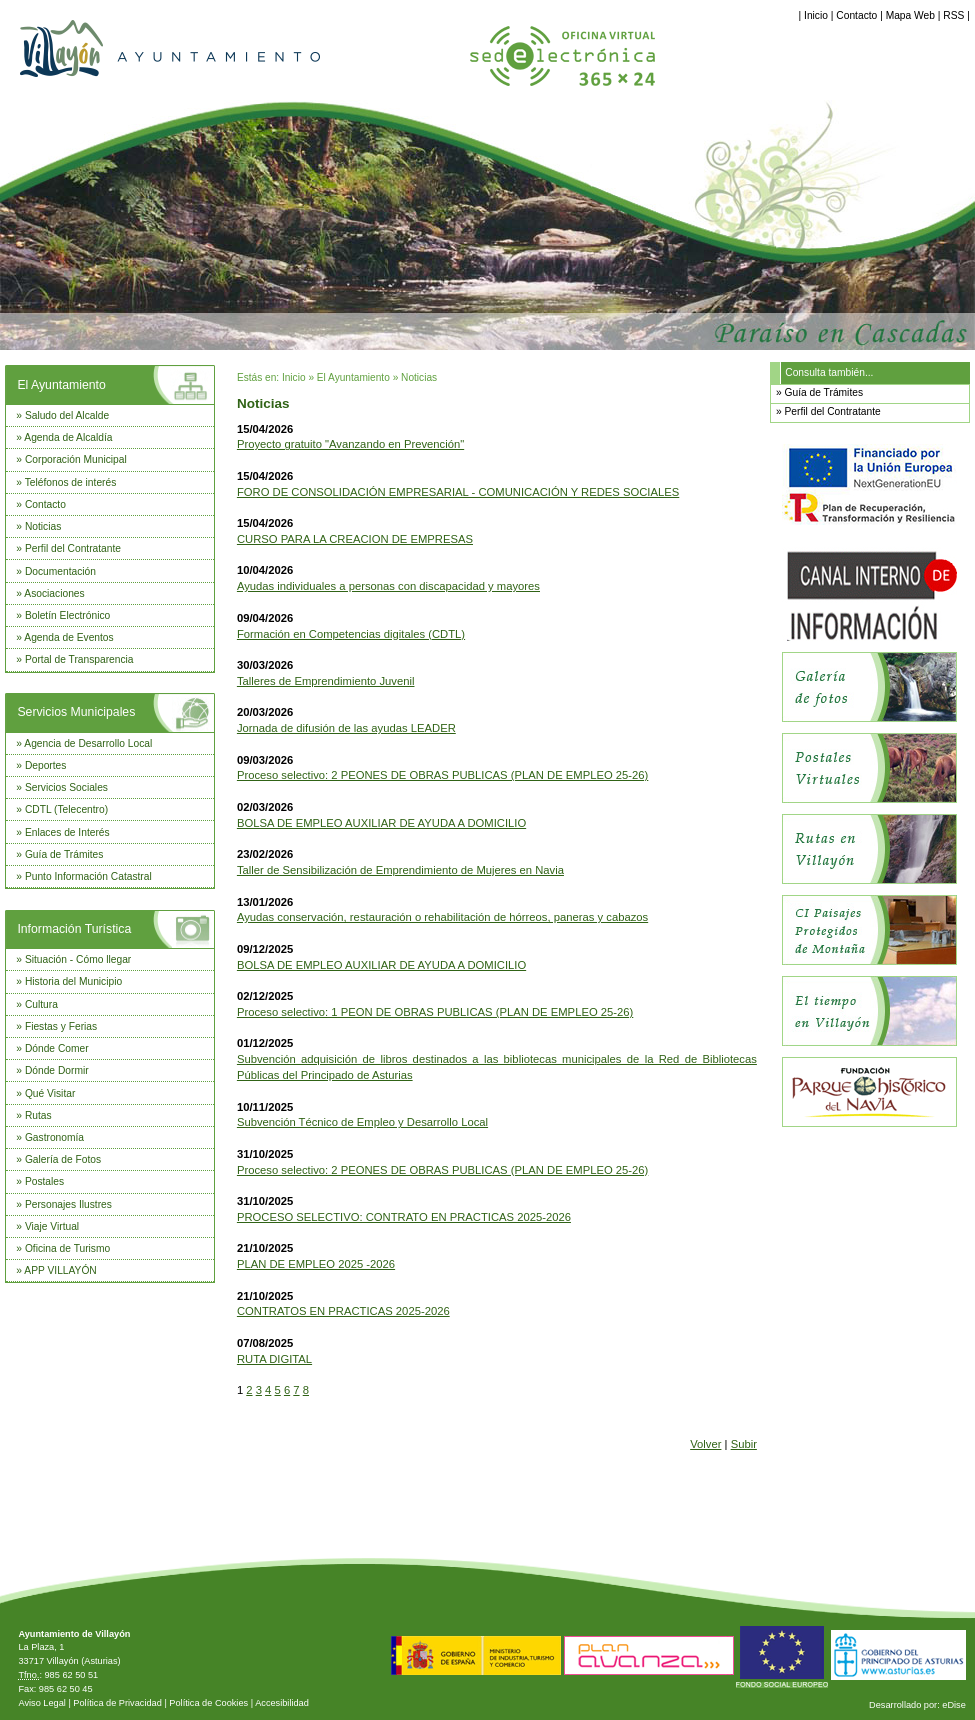 Image resolution: width=975 pixels, height=1720 pixels. Describe the element at coordinates (282, 1703) in the screenshot. I see `Accesibilidad` at that location.